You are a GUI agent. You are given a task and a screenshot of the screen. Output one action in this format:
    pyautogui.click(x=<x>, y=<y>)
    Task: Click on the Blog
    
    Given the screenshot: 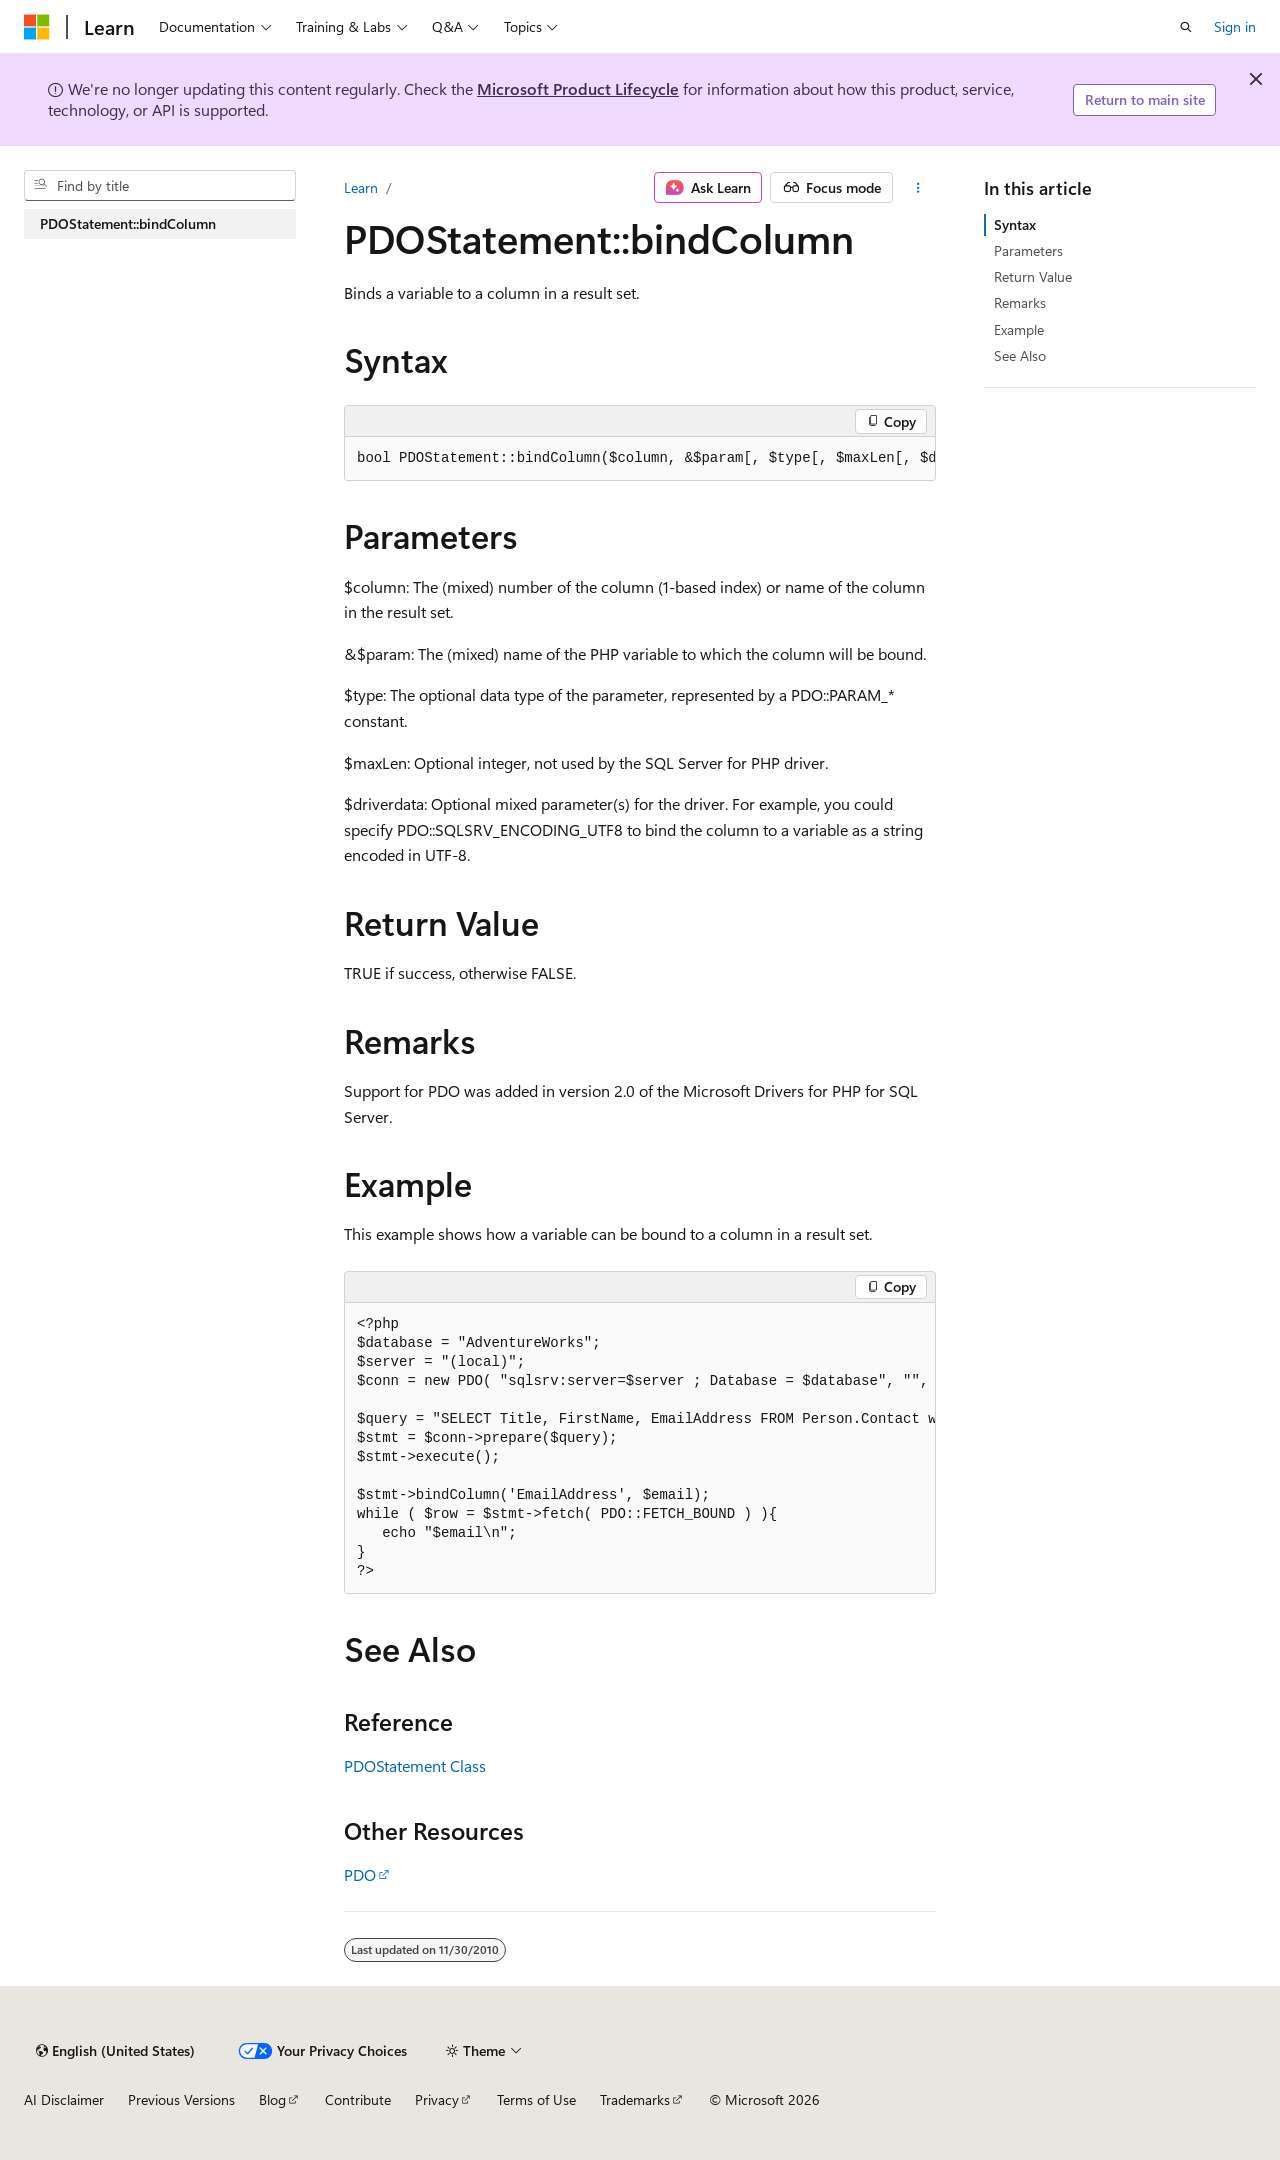 What is the action you would take?
    pyautogui.click(x=272, y=2099)
    